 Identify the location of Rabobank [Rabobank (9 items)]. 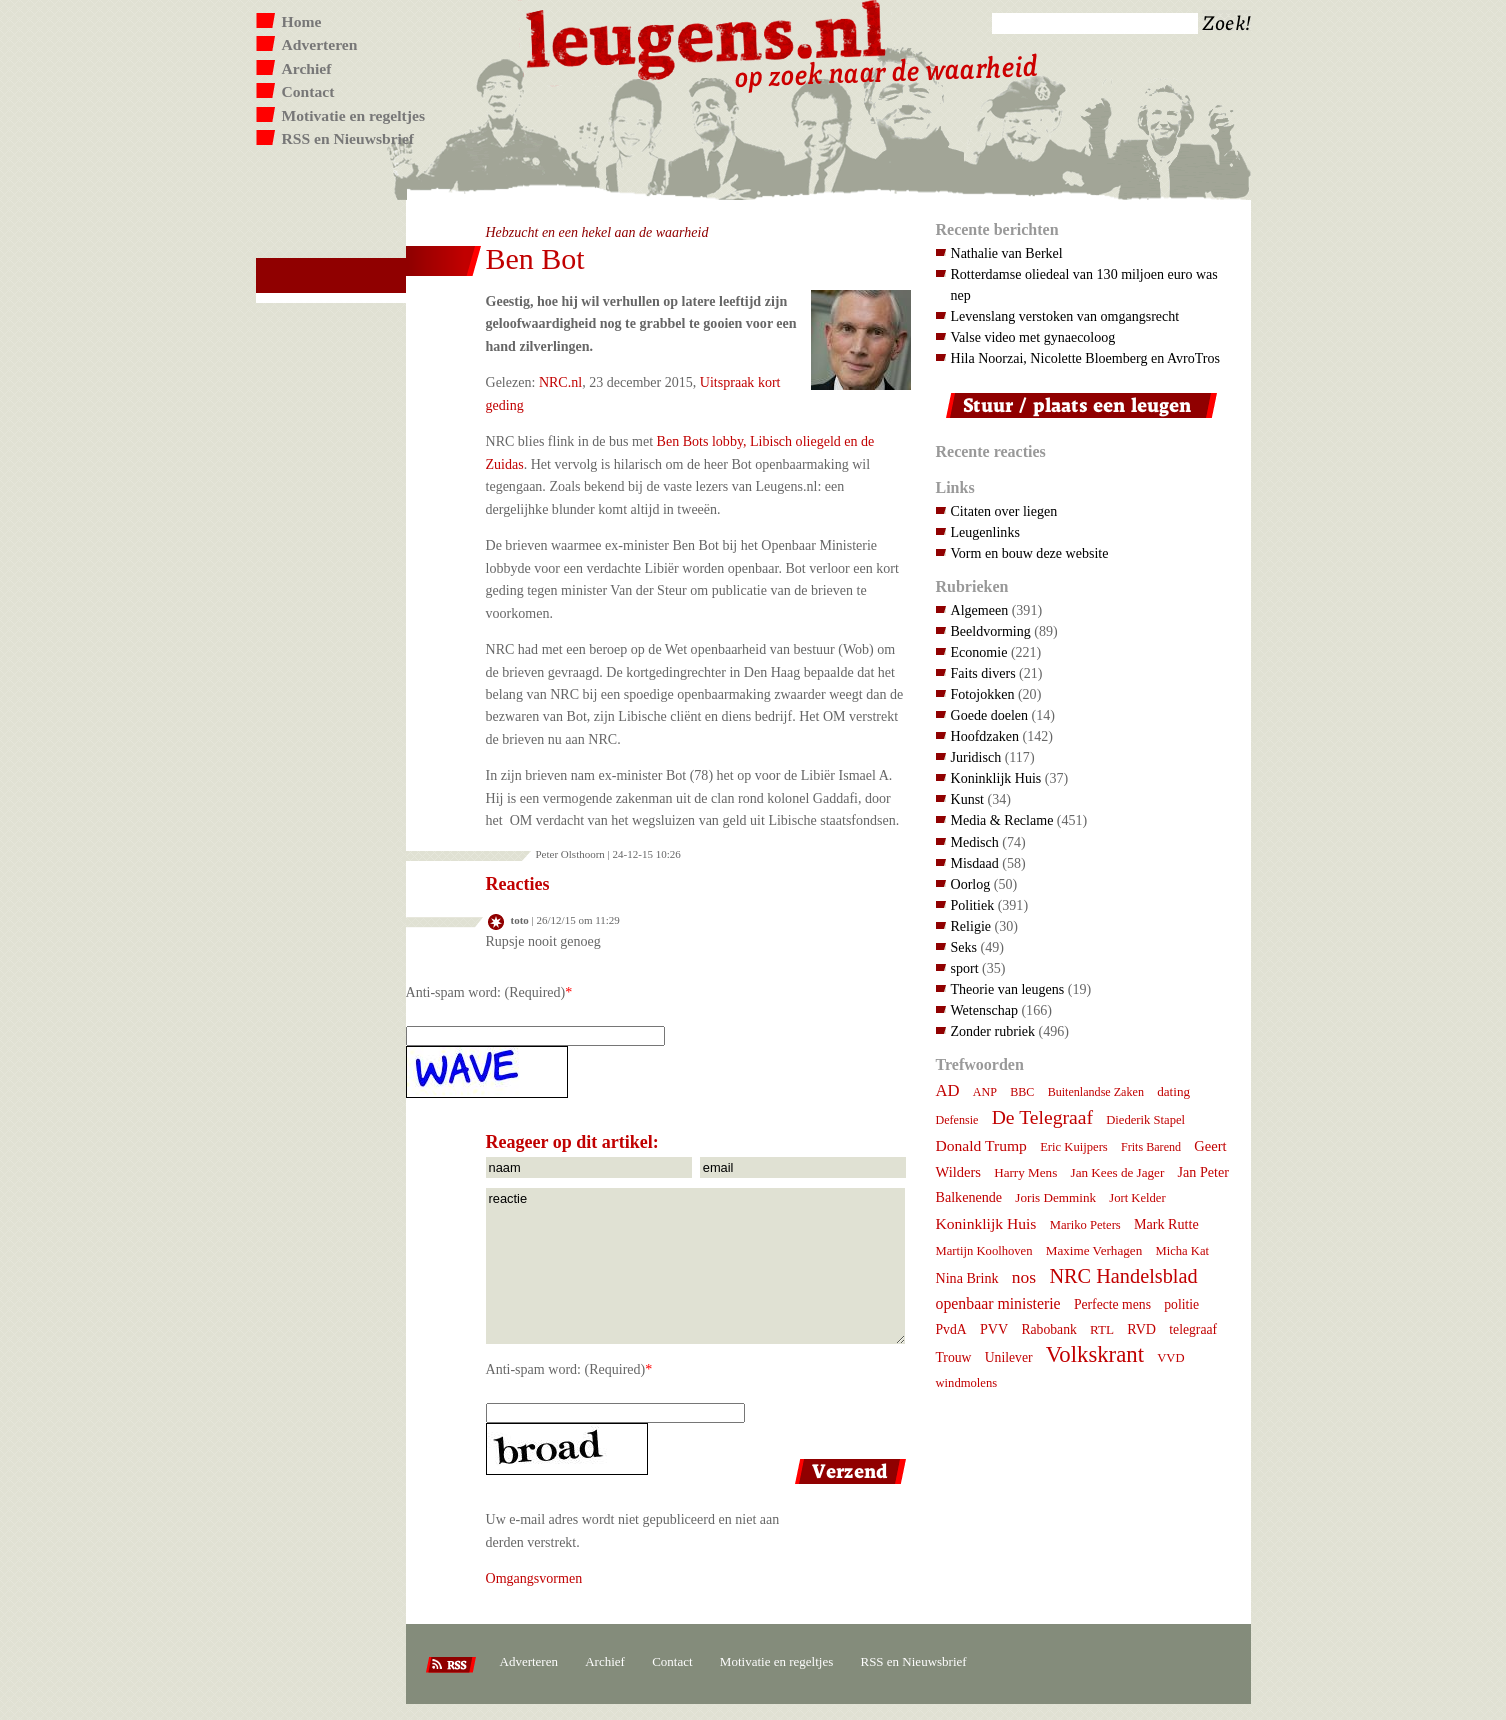
(1048, 1329).